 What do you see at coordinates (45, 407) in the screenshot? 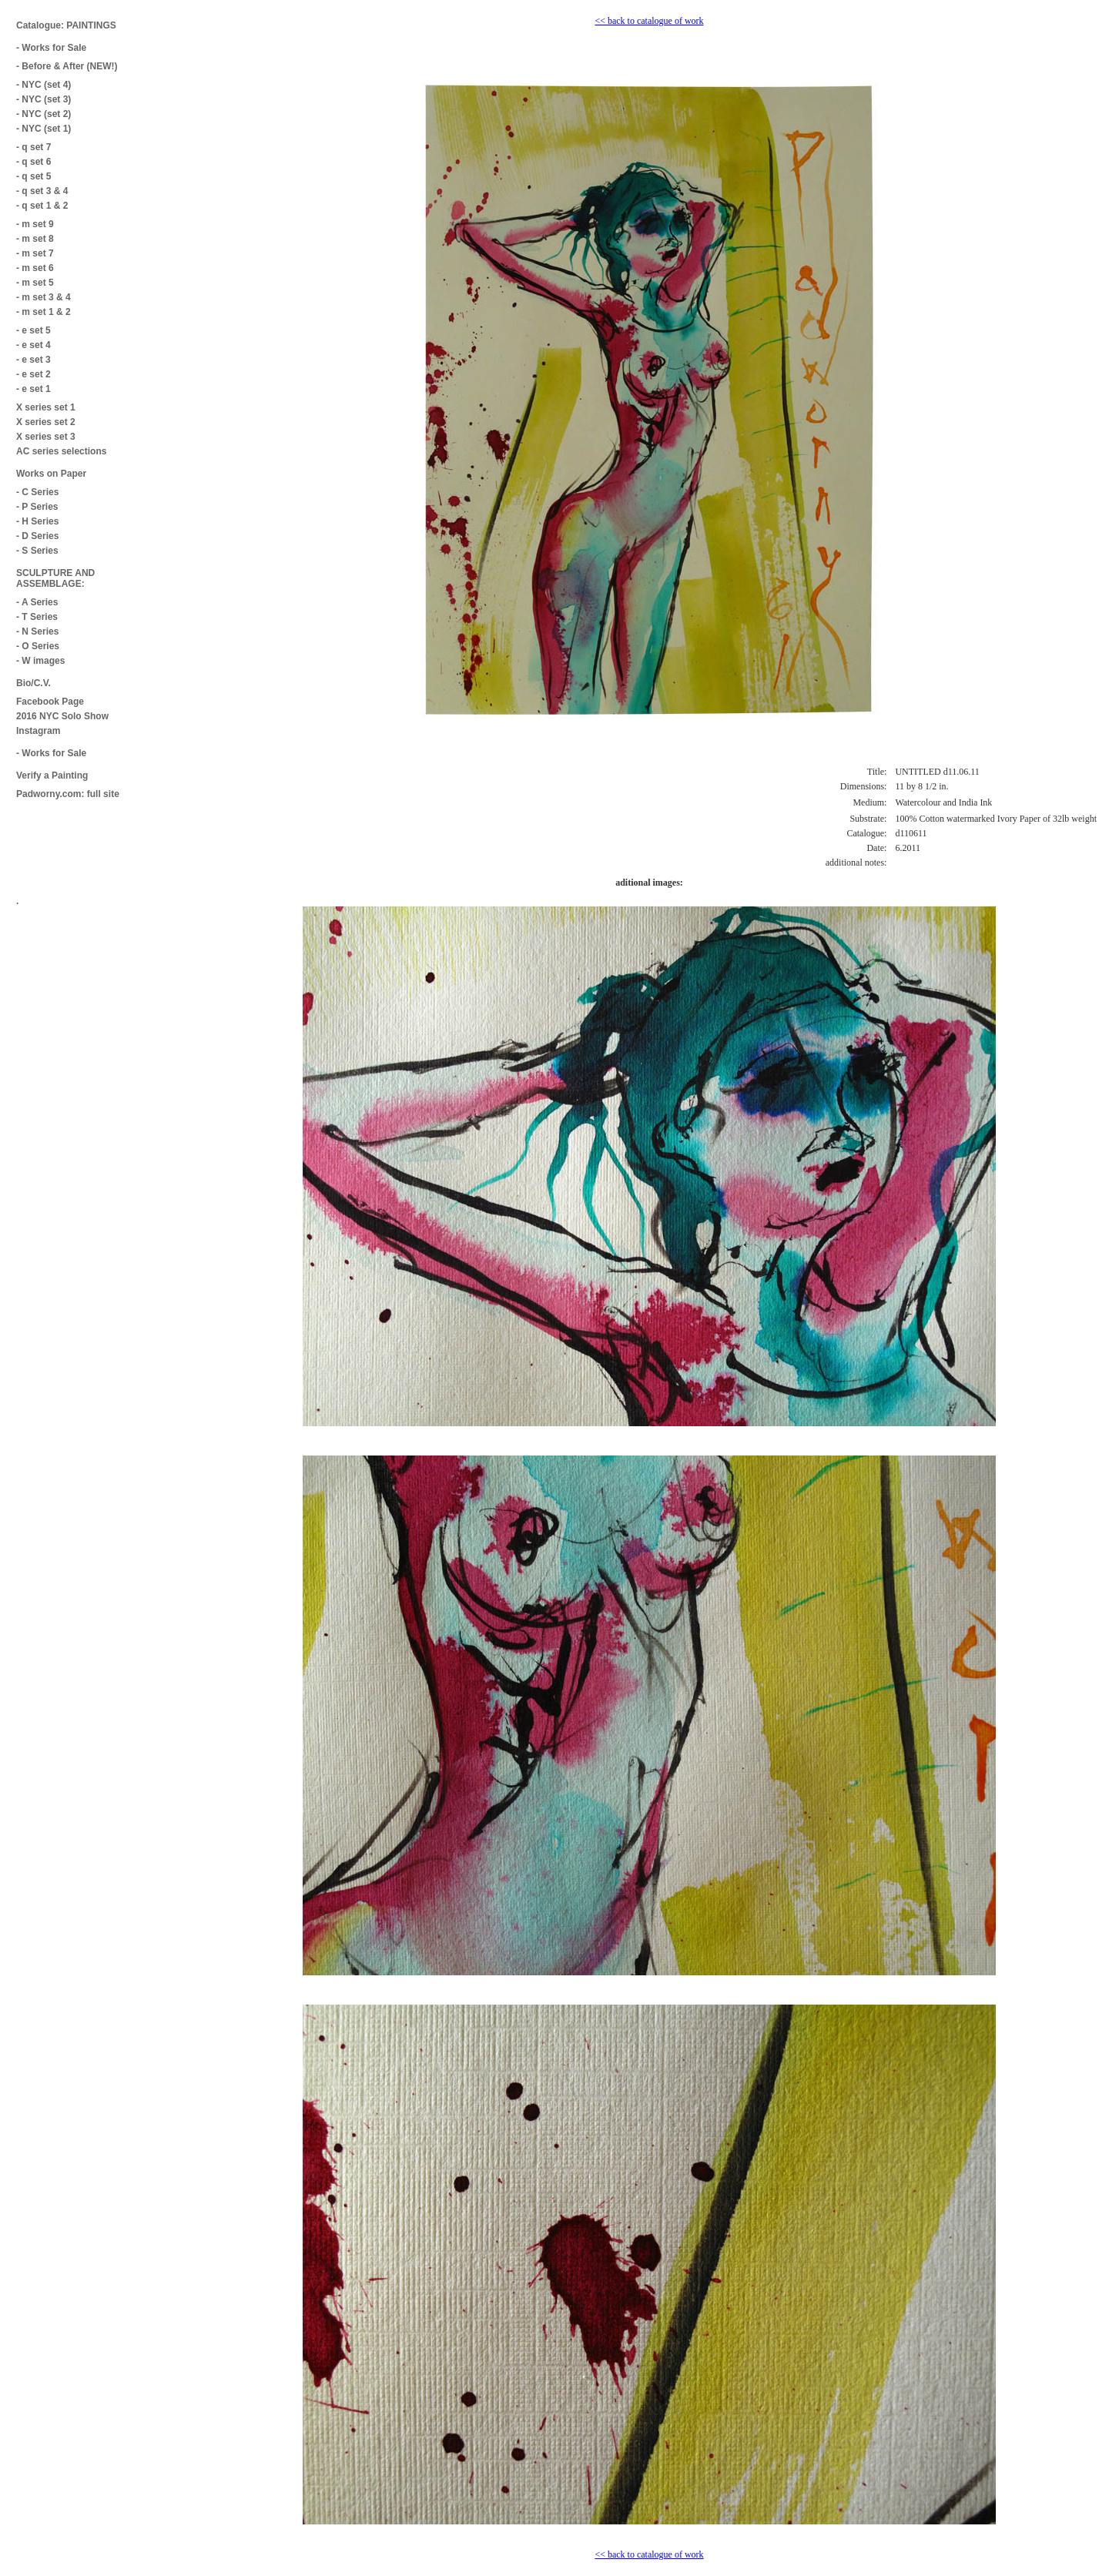
I see `X series set 1` at bounding box center [45, 407].